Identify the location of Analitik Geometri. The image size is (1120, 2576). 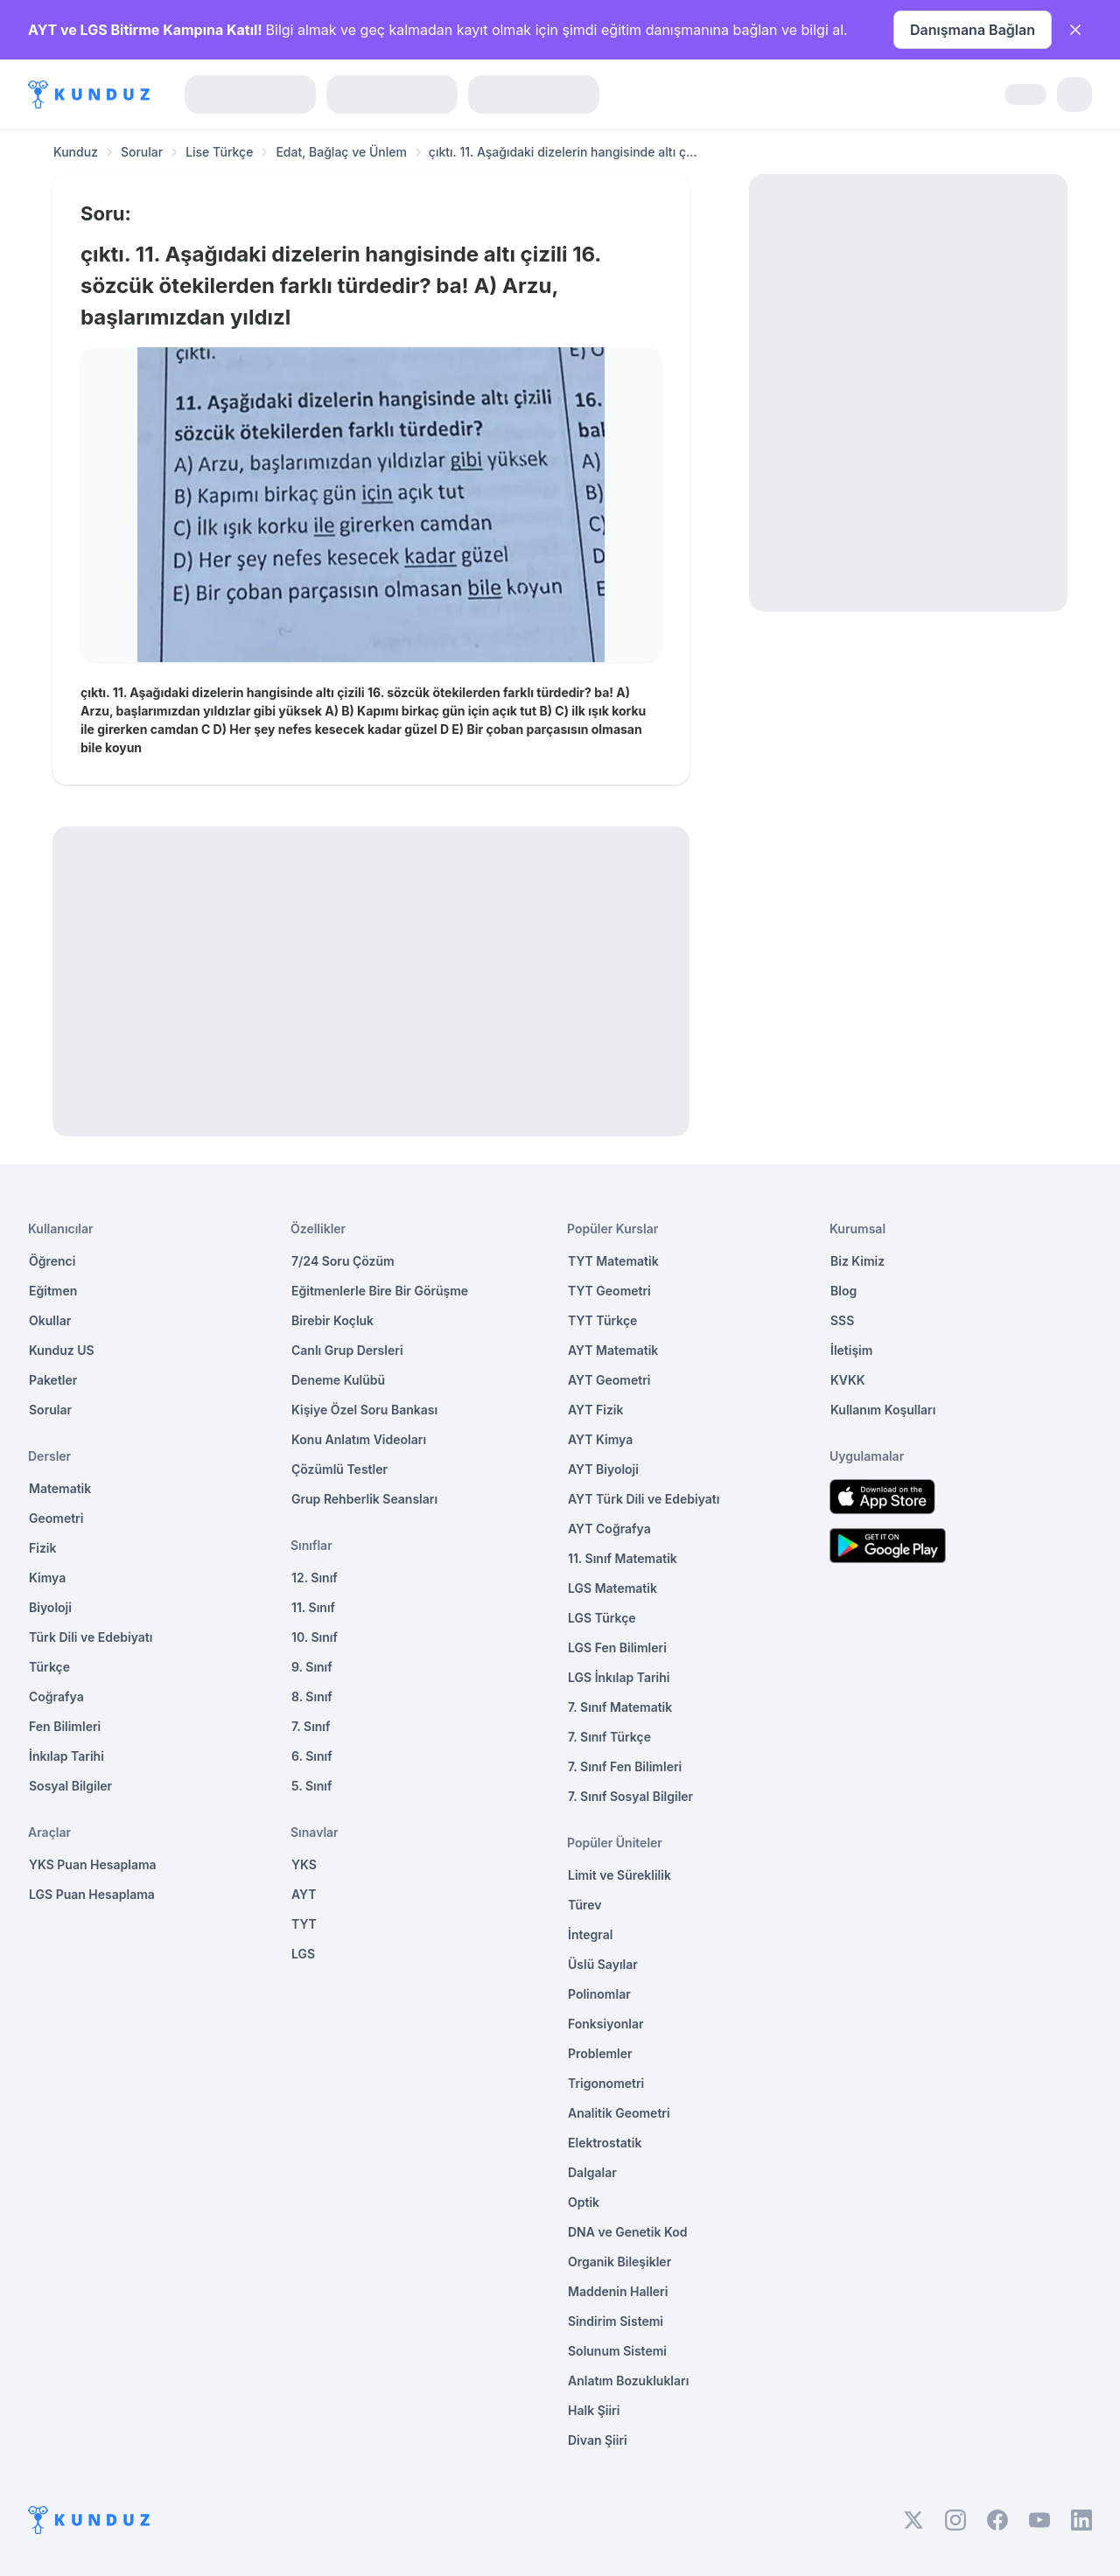
(619, 2112).